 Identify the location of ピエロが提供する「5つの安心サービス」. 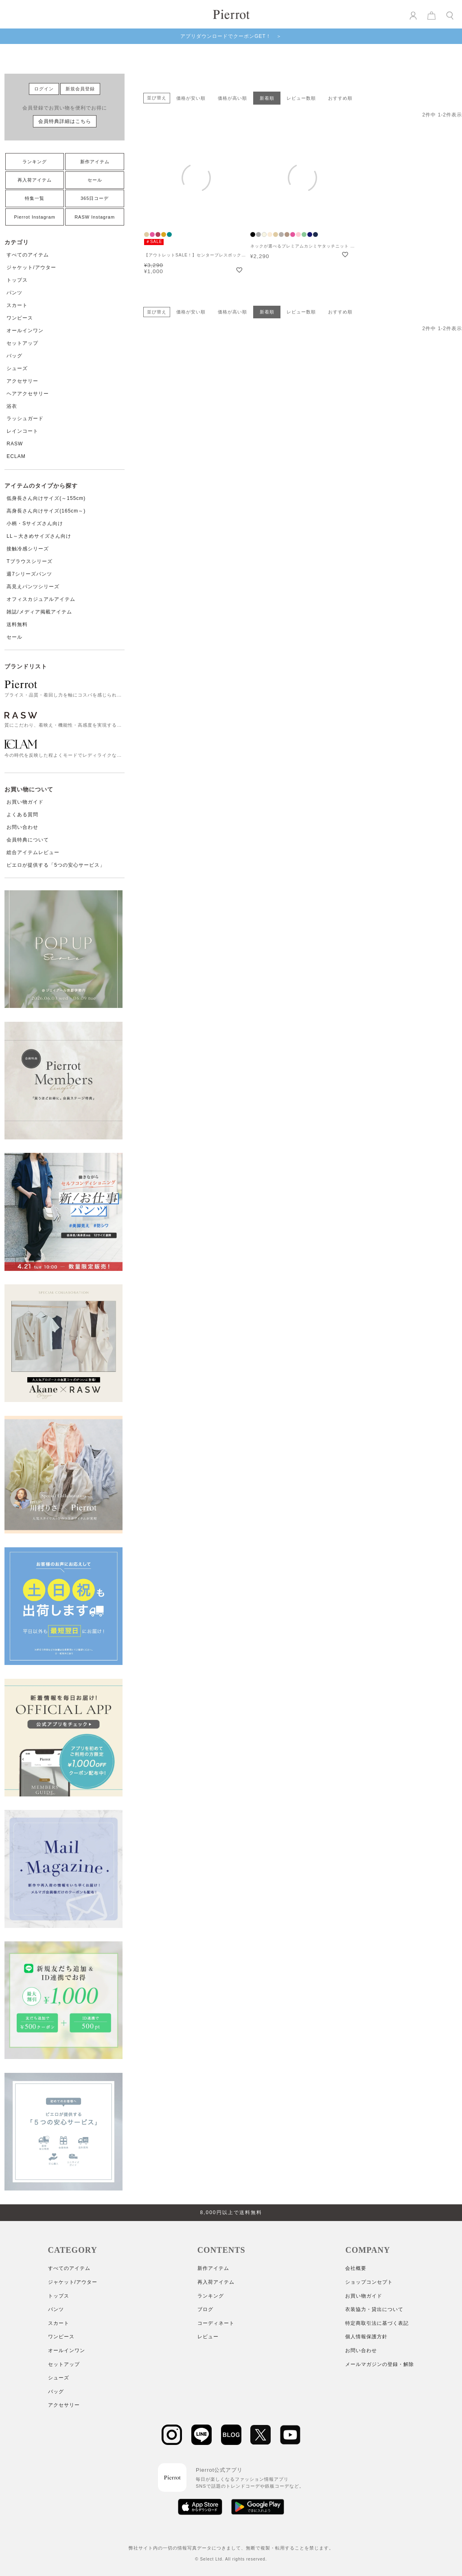
(56, 865).